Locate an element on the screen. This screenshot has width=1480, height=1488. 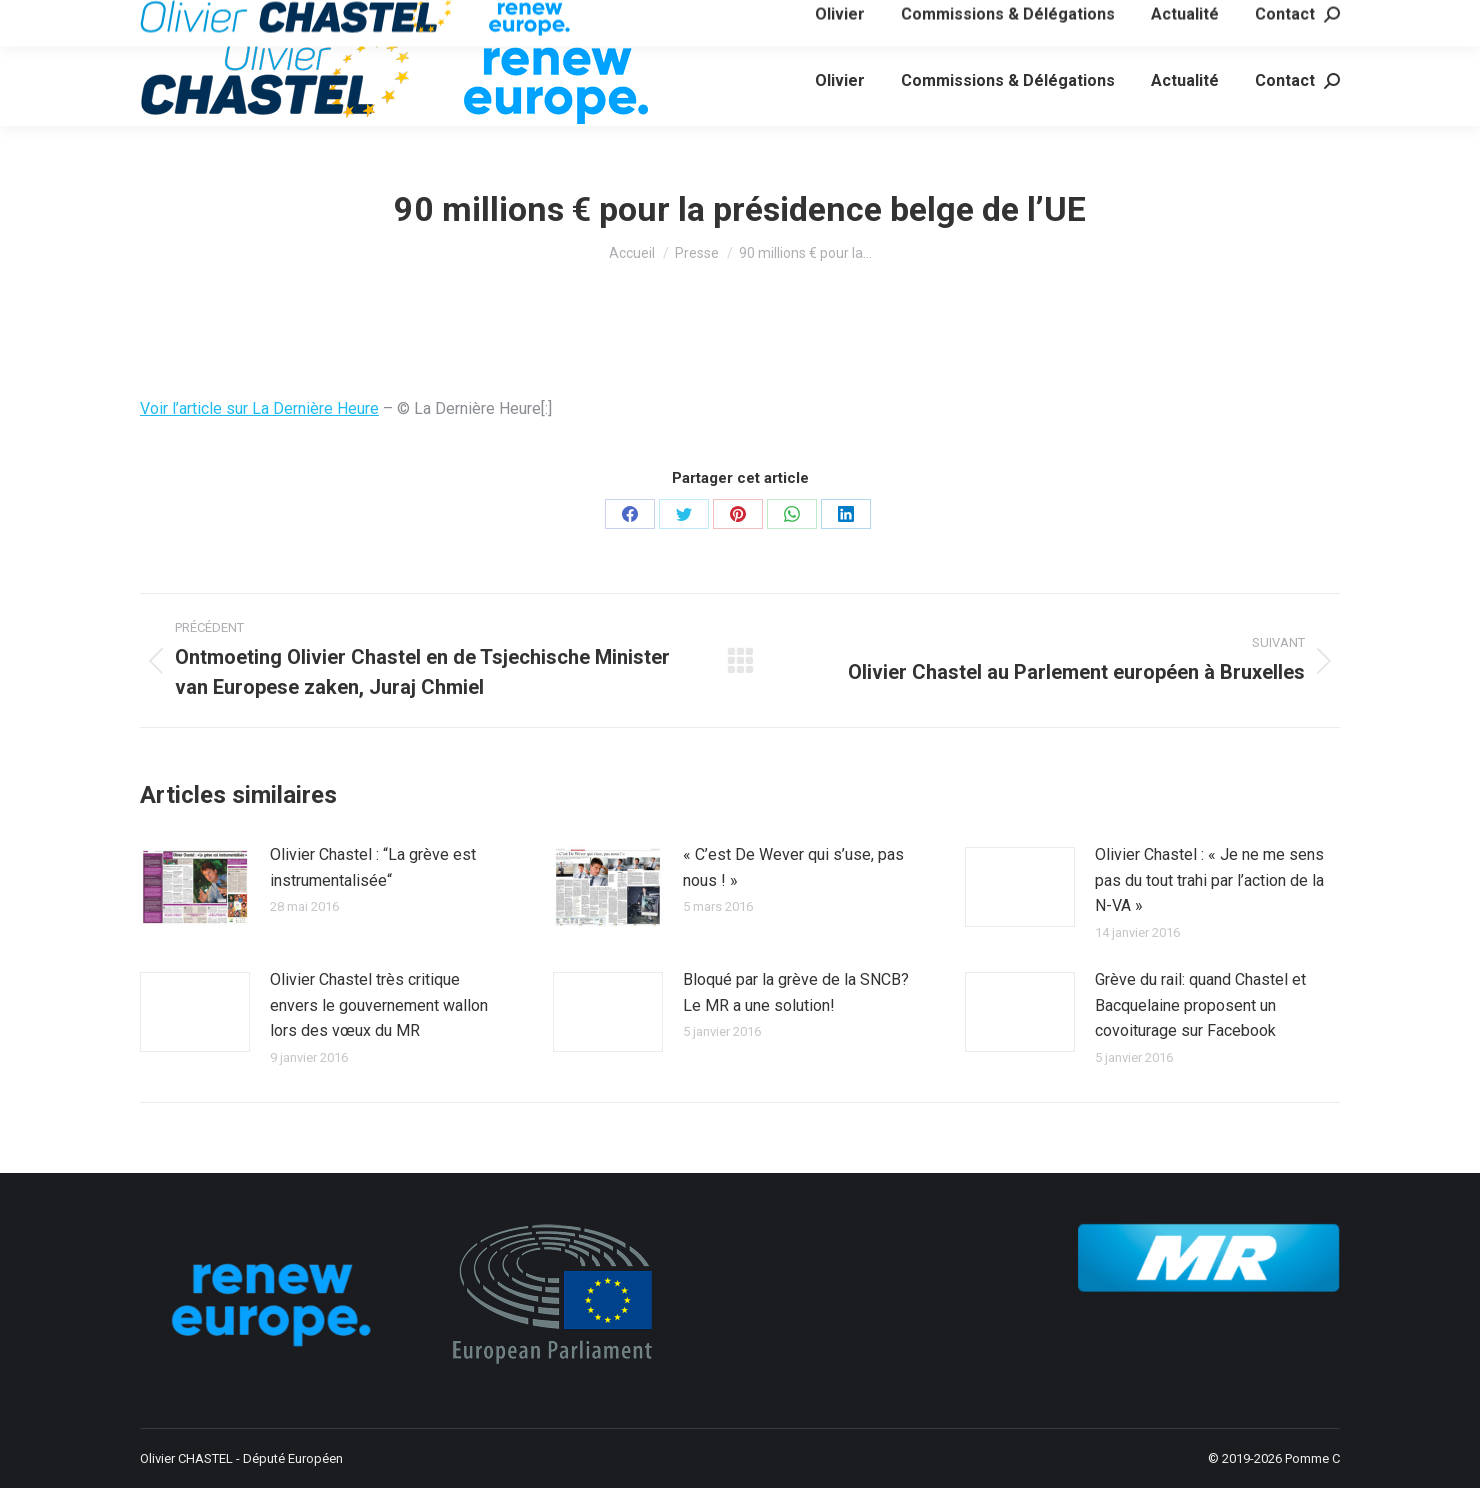
Grève du rail: quand Chastel et Bacquelaine proposent un covoiturage sur Facebook is located at coordinates (1200, 1005).